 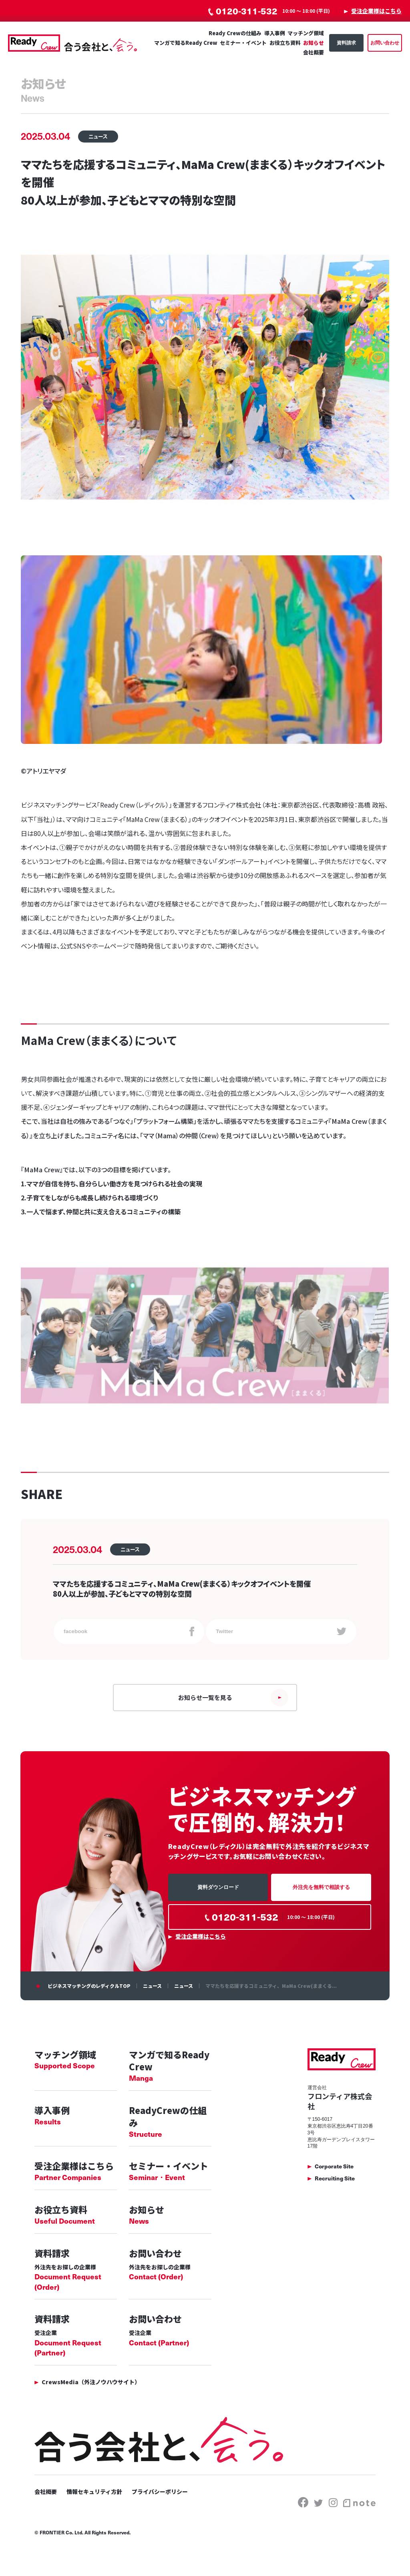 What do you see at coordinates (185, 43) in the screenshot?
I see `マンガで知るReady Crew` at bounding box center [185, 43].